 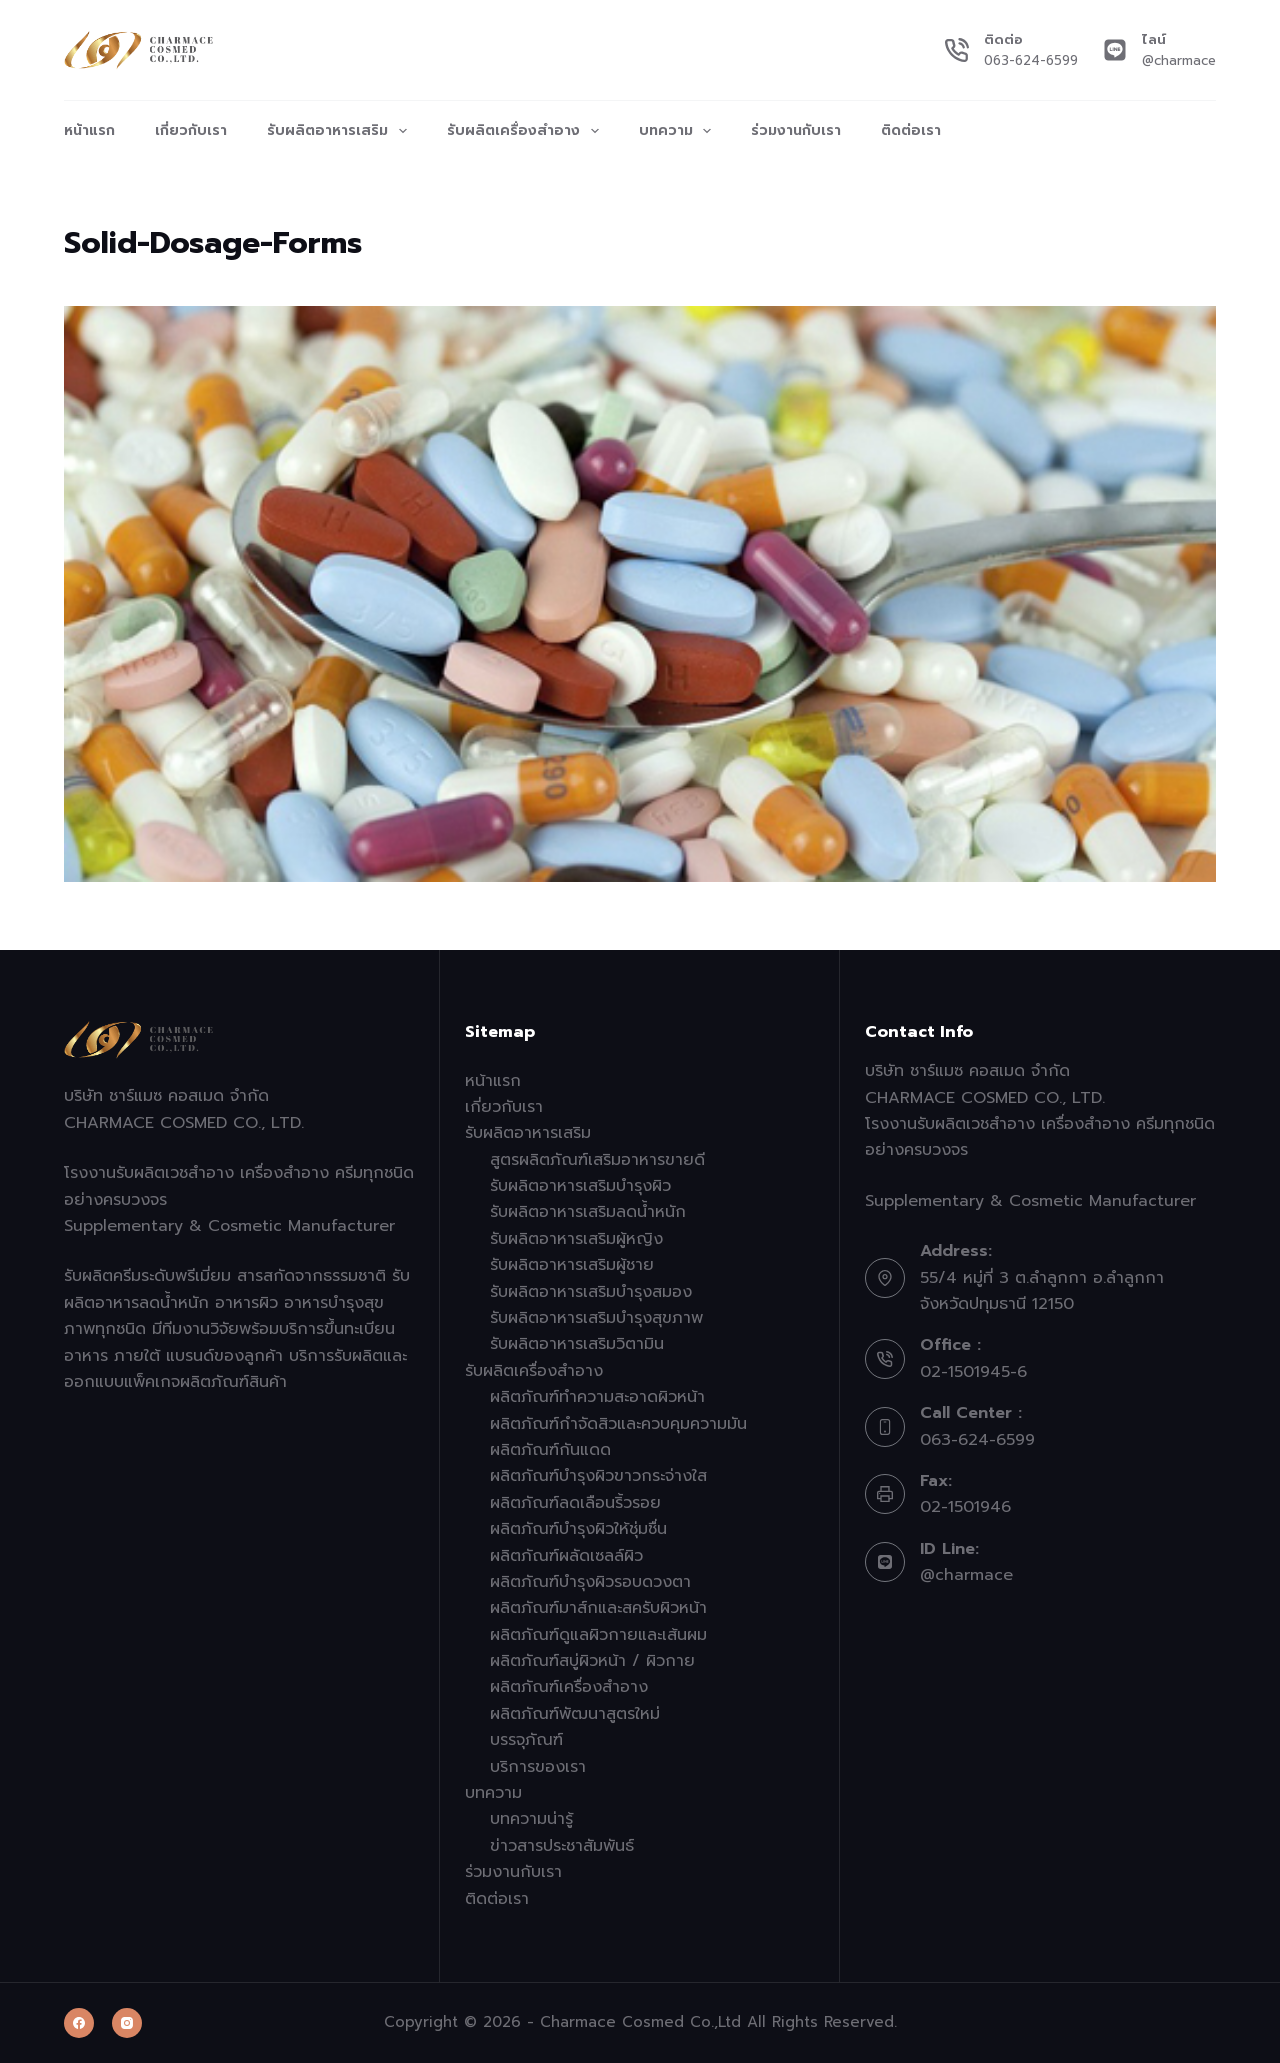 I want to click on บทความน่ารู้, so click(x=531, y=1819).